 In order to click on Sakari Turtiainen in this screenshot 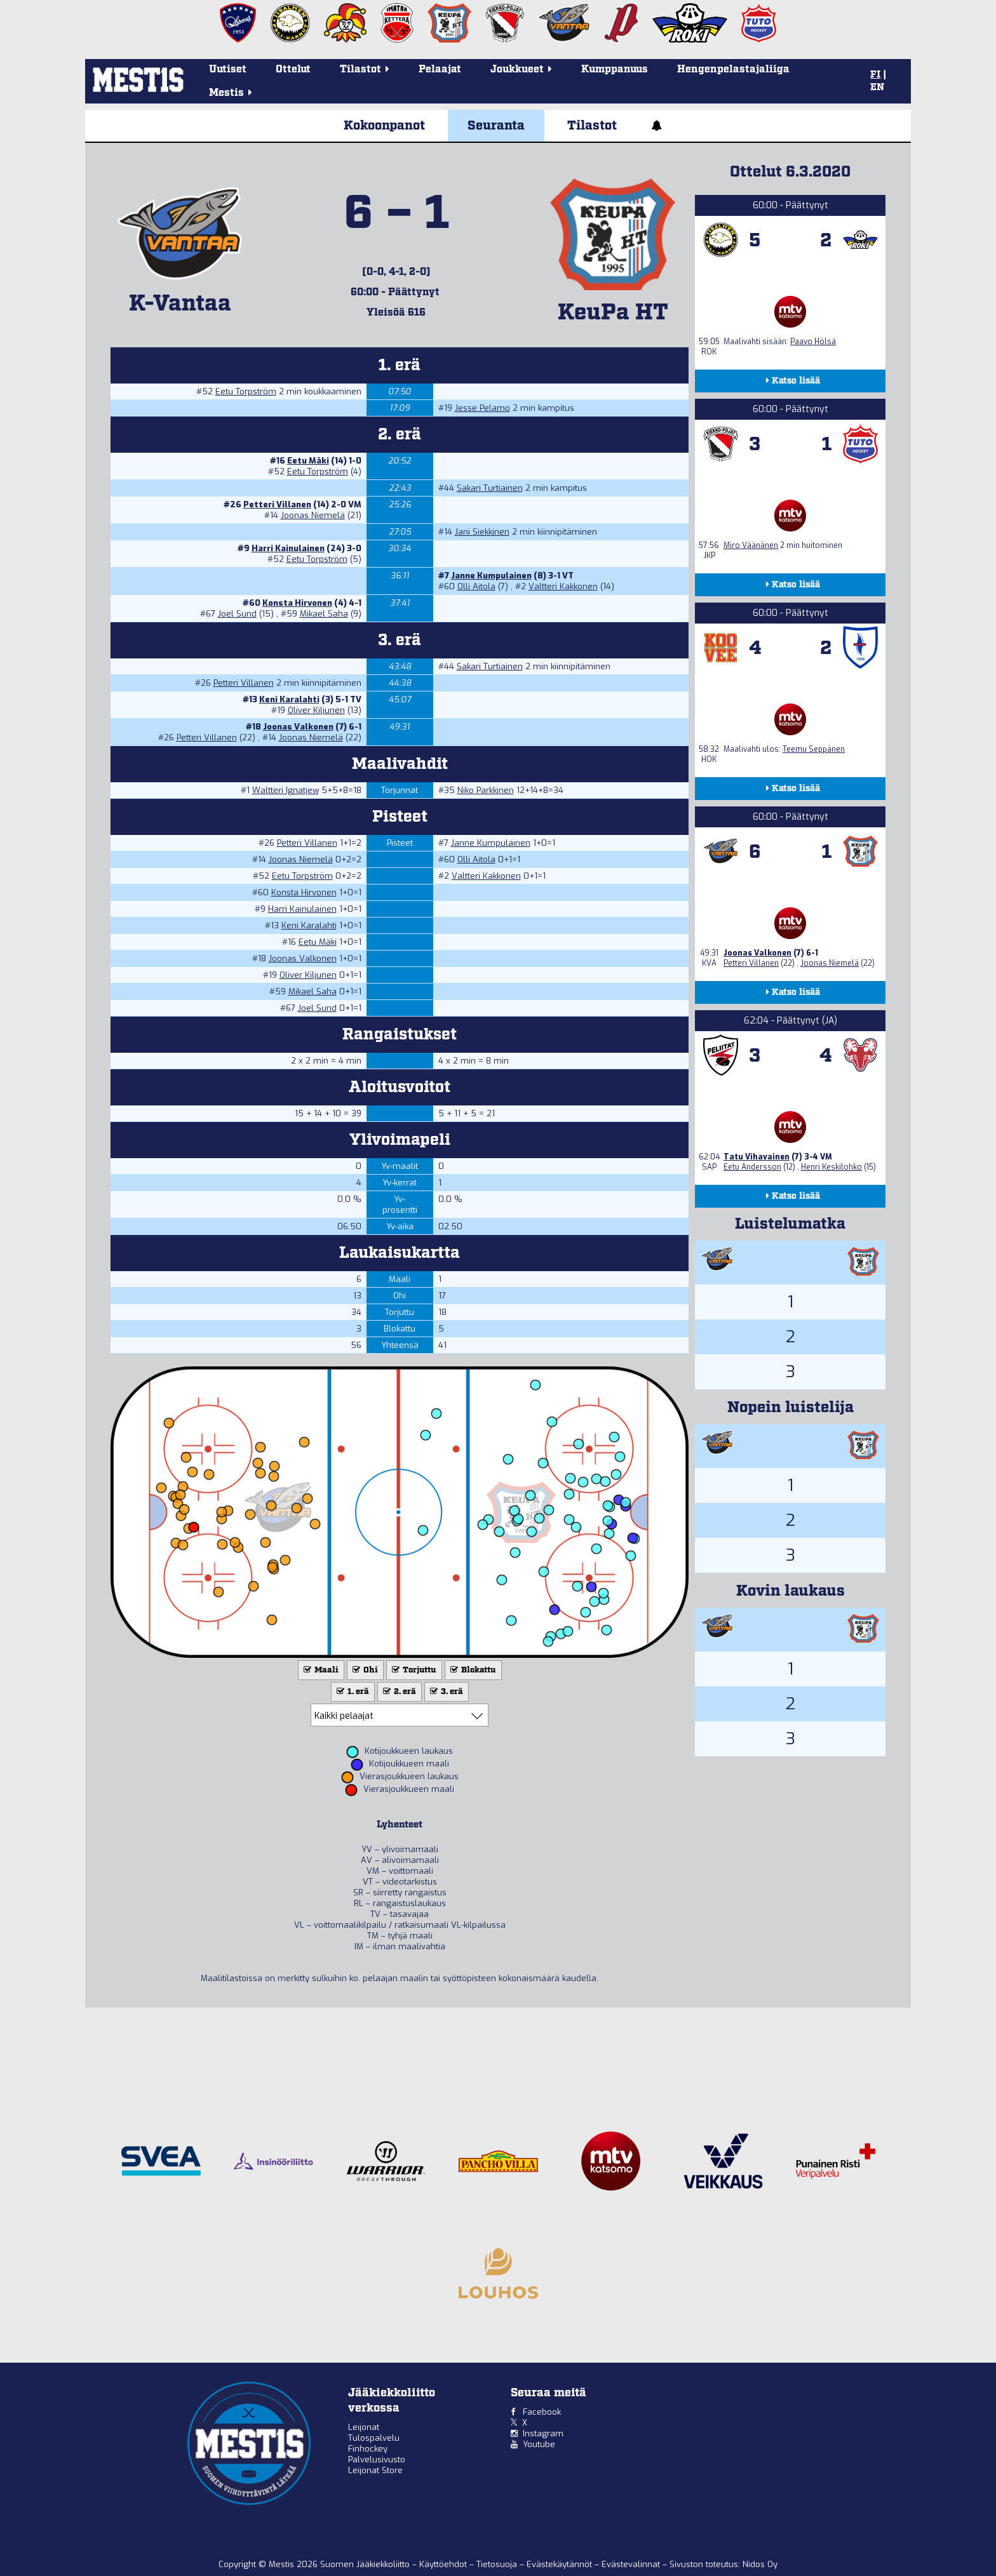, I will do `click(490, 488)`.